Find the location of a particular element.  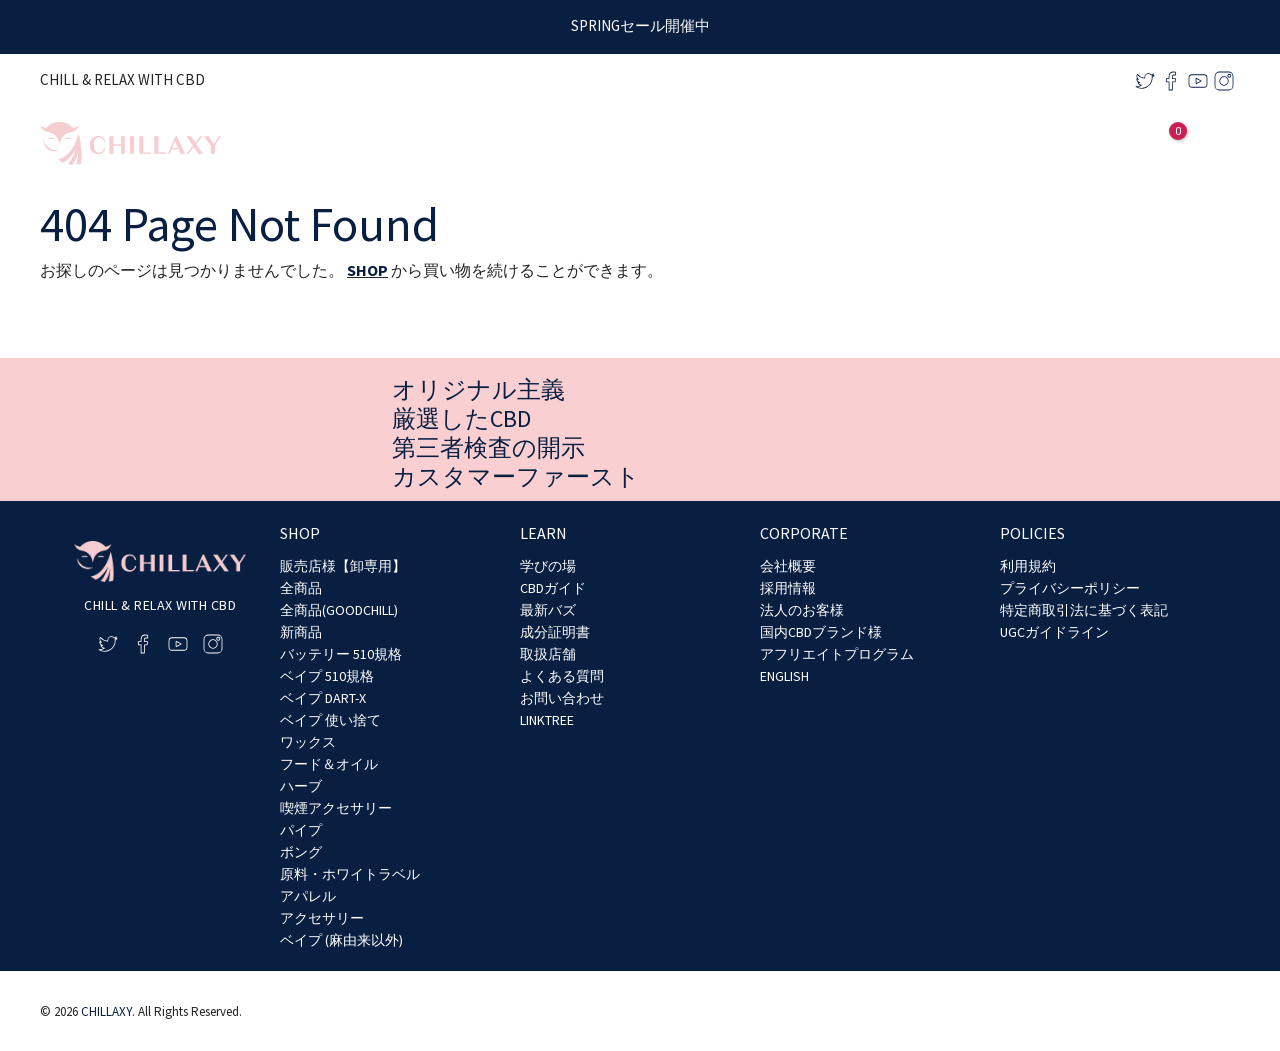

アフリエイトプログラム is located at coordinates (837, 654).